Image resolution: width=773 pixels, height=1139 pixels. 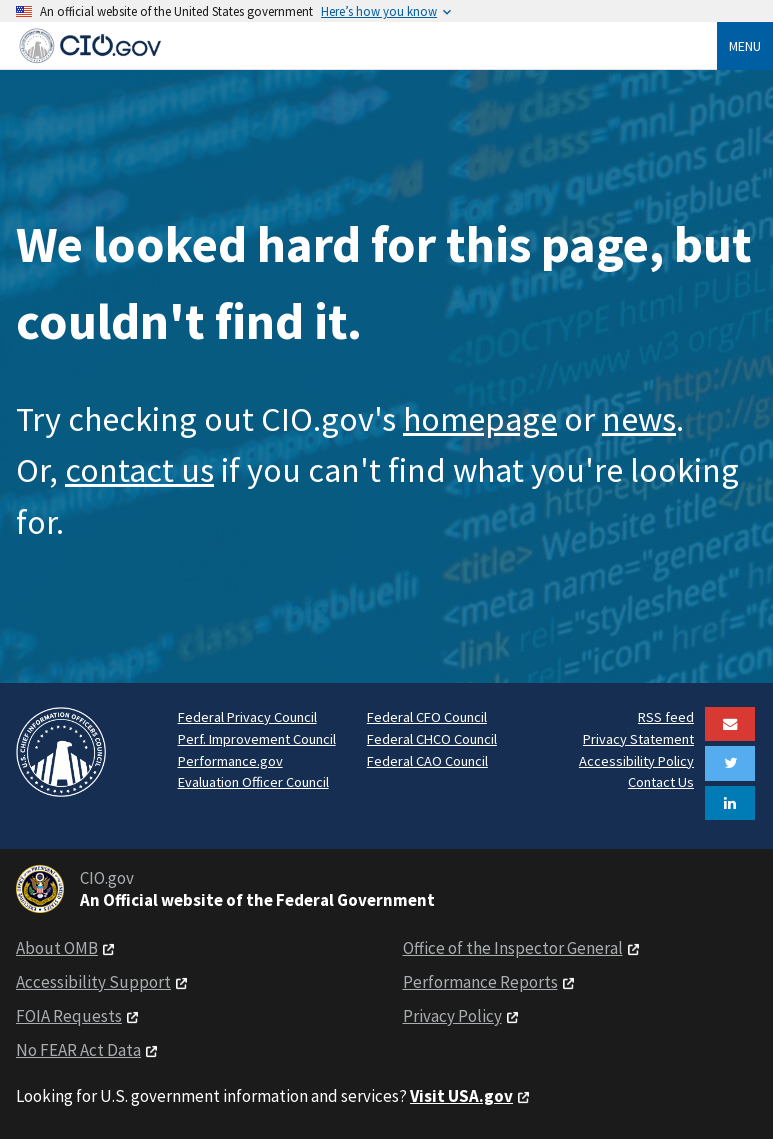 I want to click on Office of the Inspector General, so click(x=513, y=948).